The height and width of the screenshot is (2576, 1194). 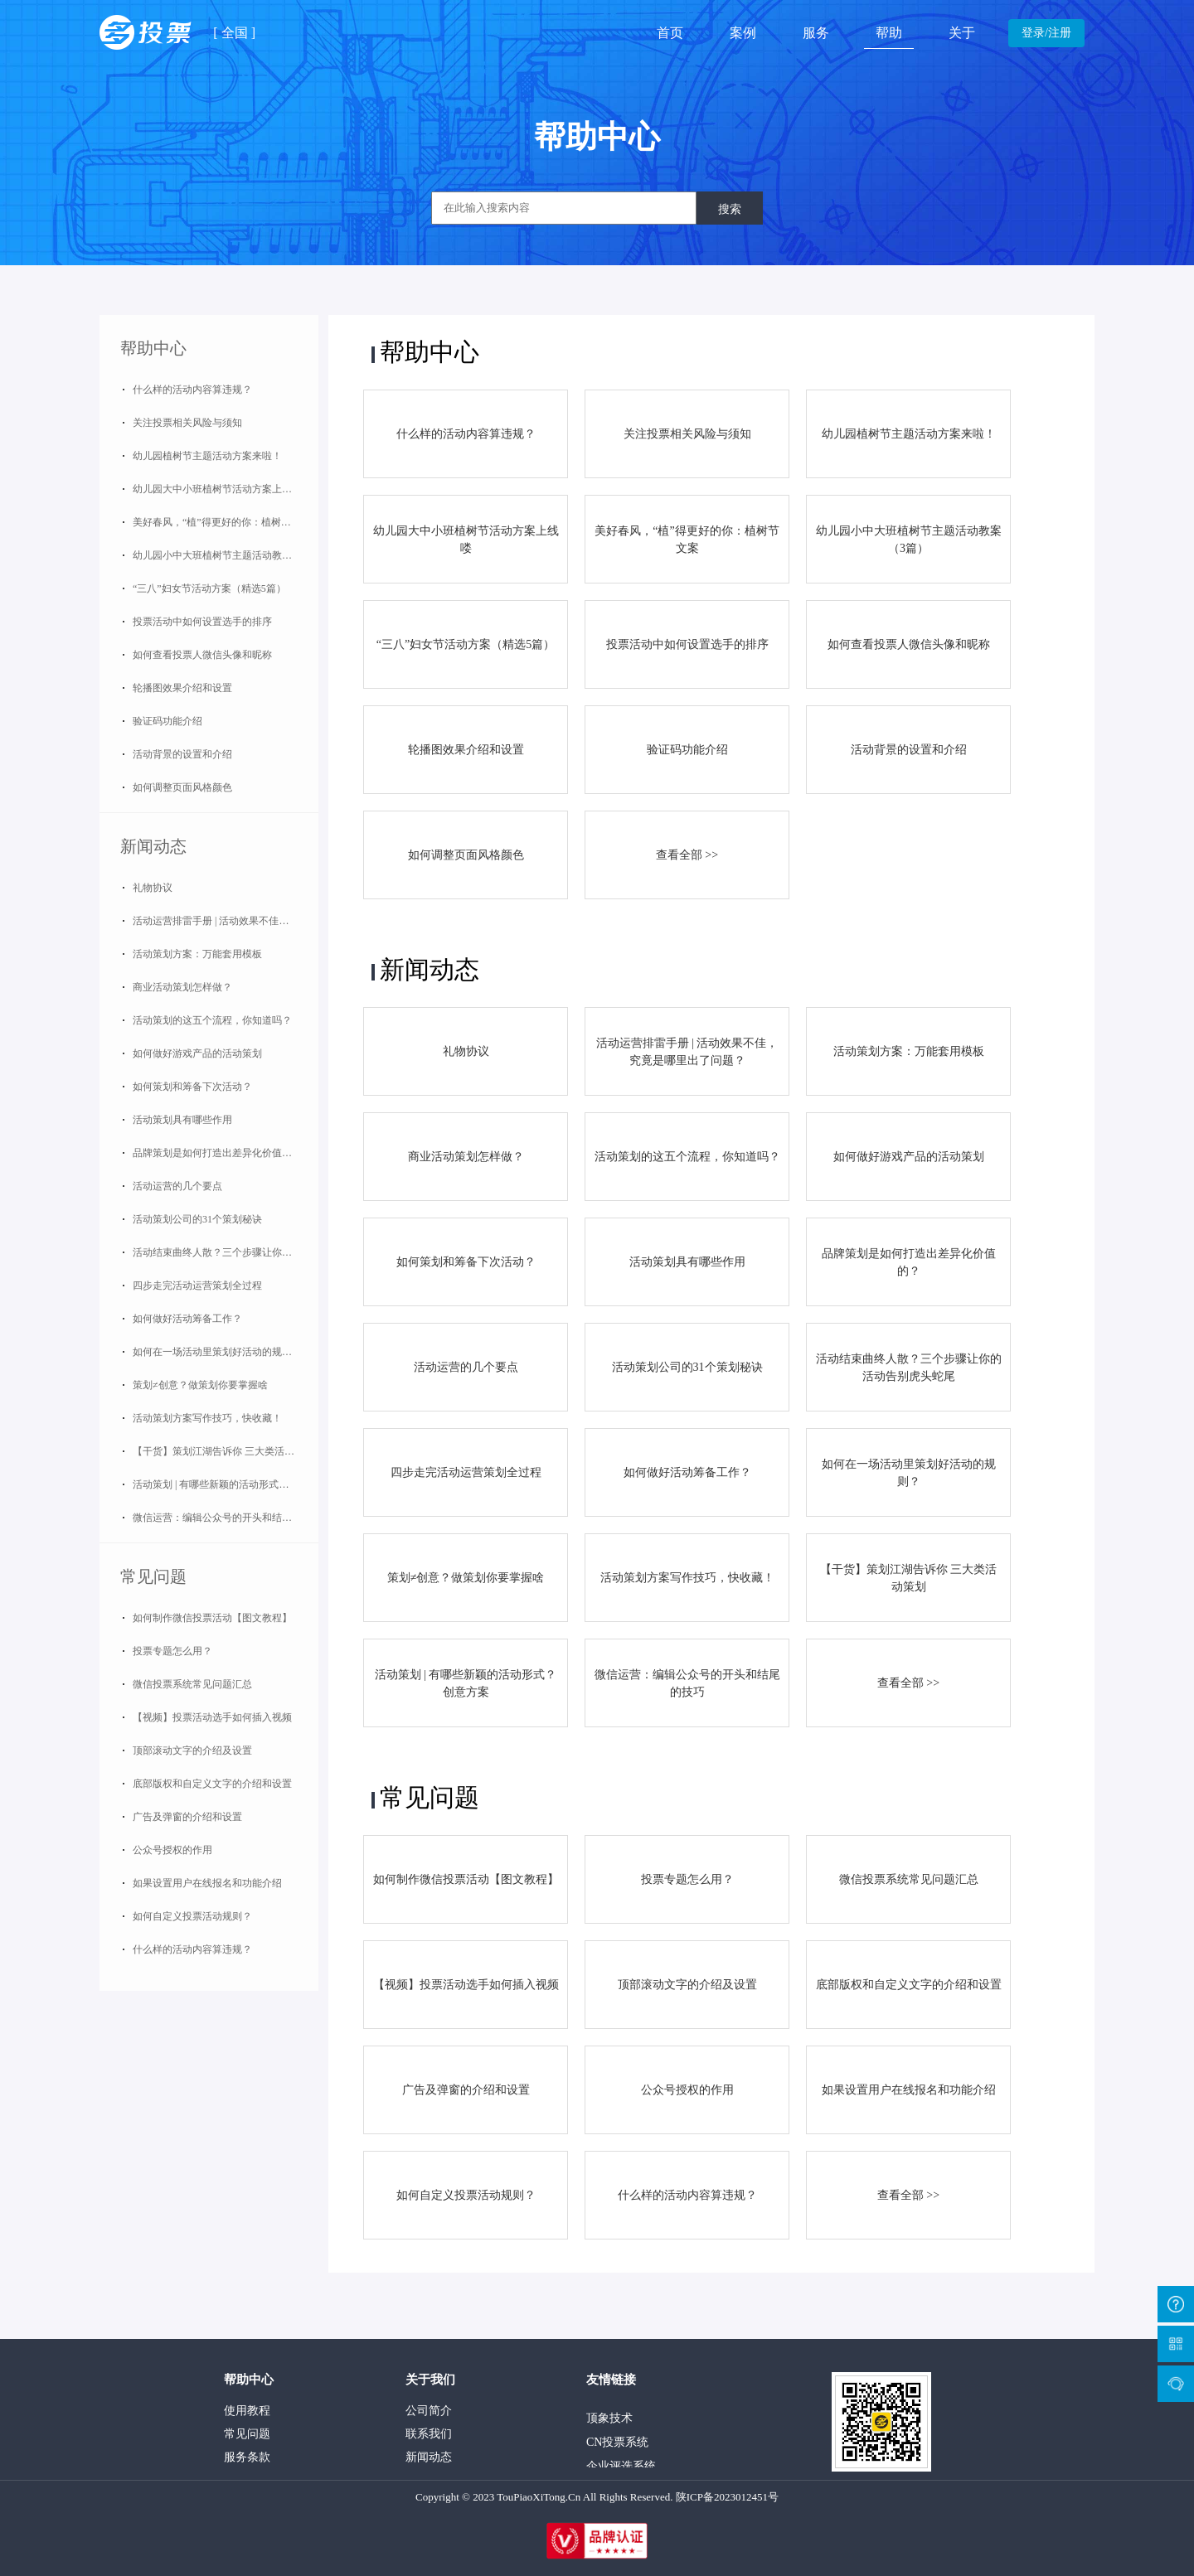 I want to click on CN投票系统, so click(x=617, y=2446).